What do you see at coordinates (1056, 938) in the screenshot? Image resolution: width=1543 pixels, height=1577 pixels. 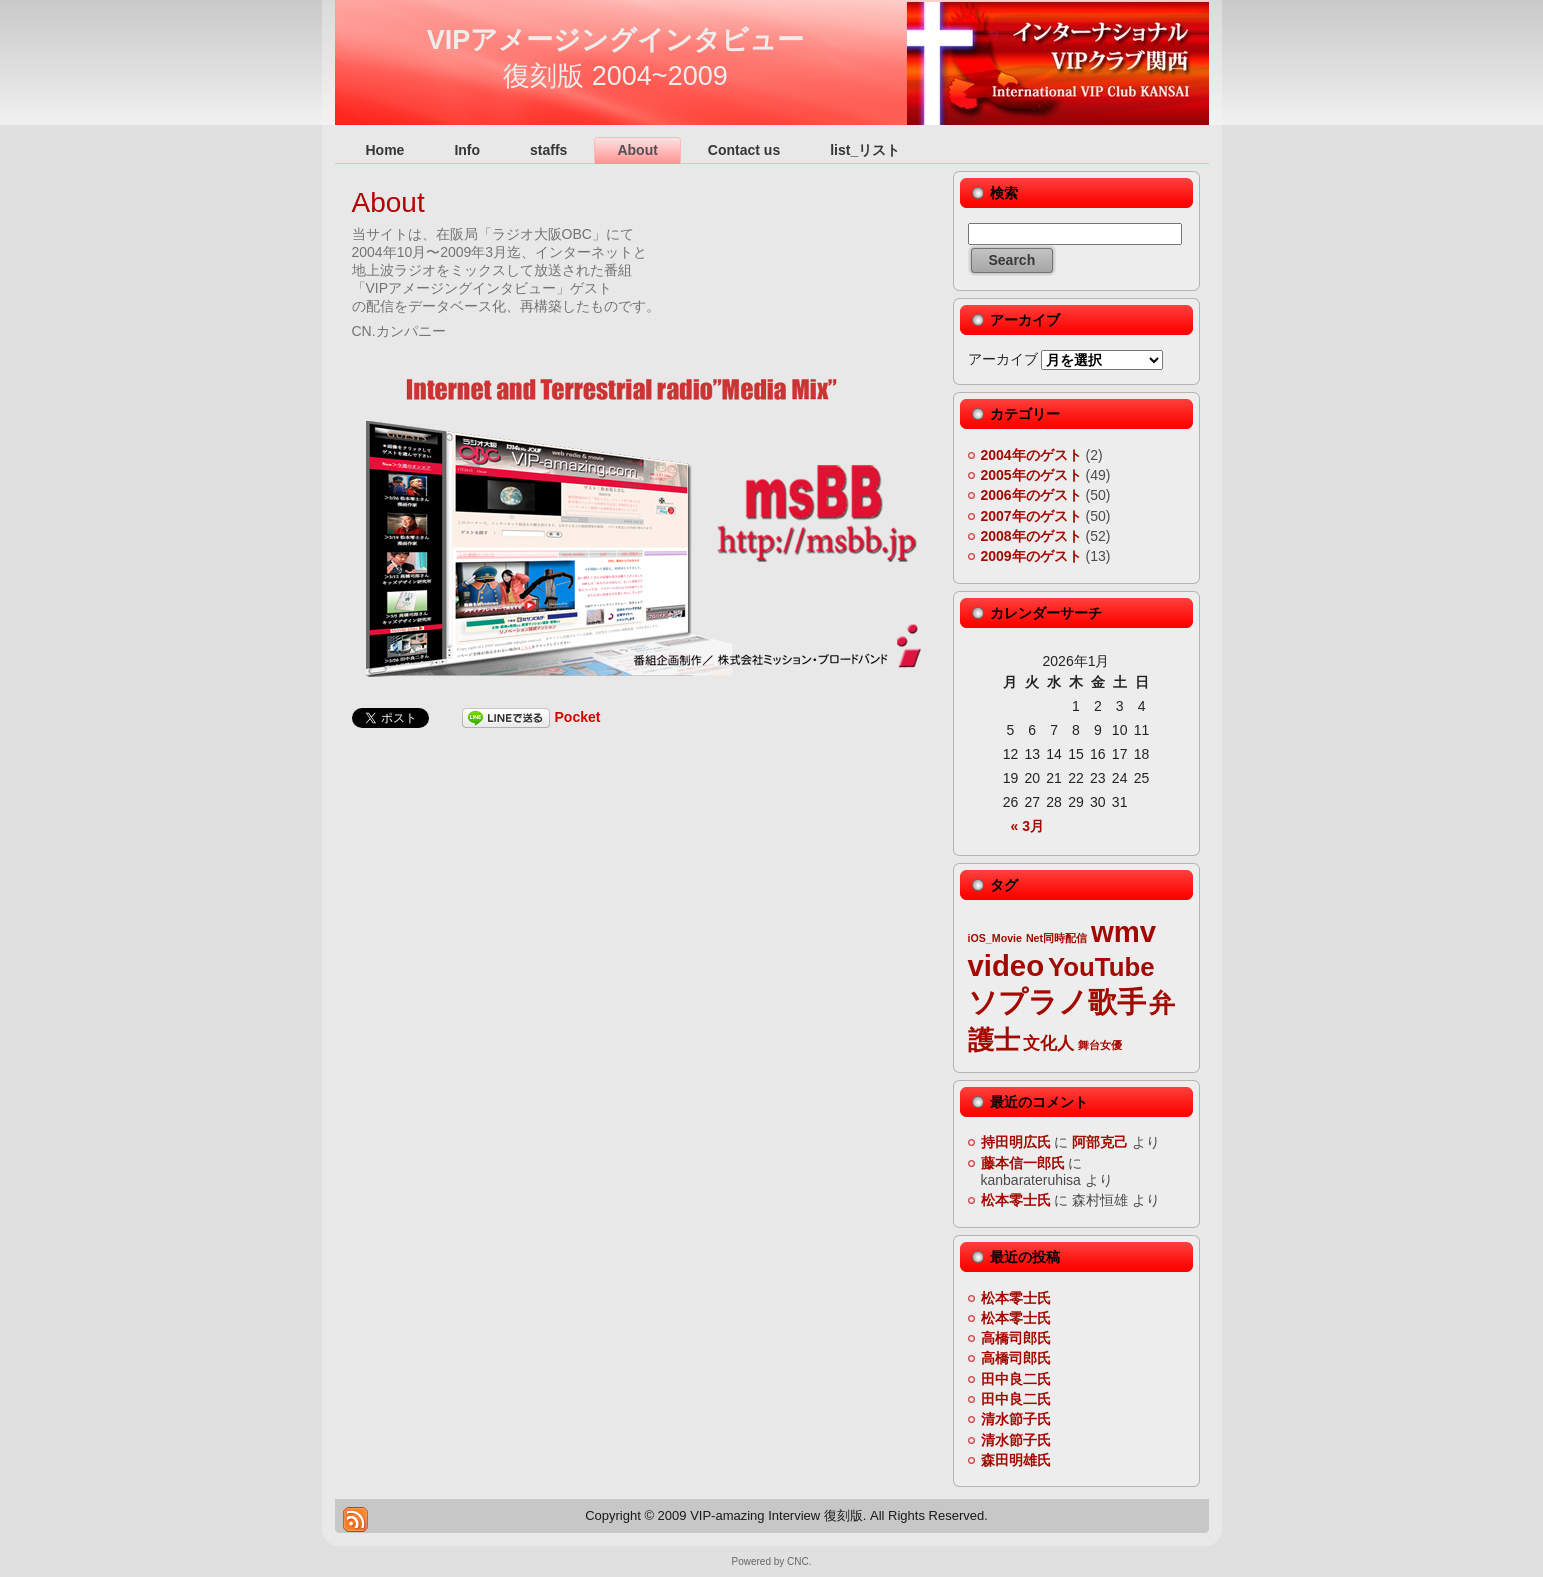 I see `Net同時配信 [Net同時配信 (2個の項目)]` at bounding box center [1056, 938].